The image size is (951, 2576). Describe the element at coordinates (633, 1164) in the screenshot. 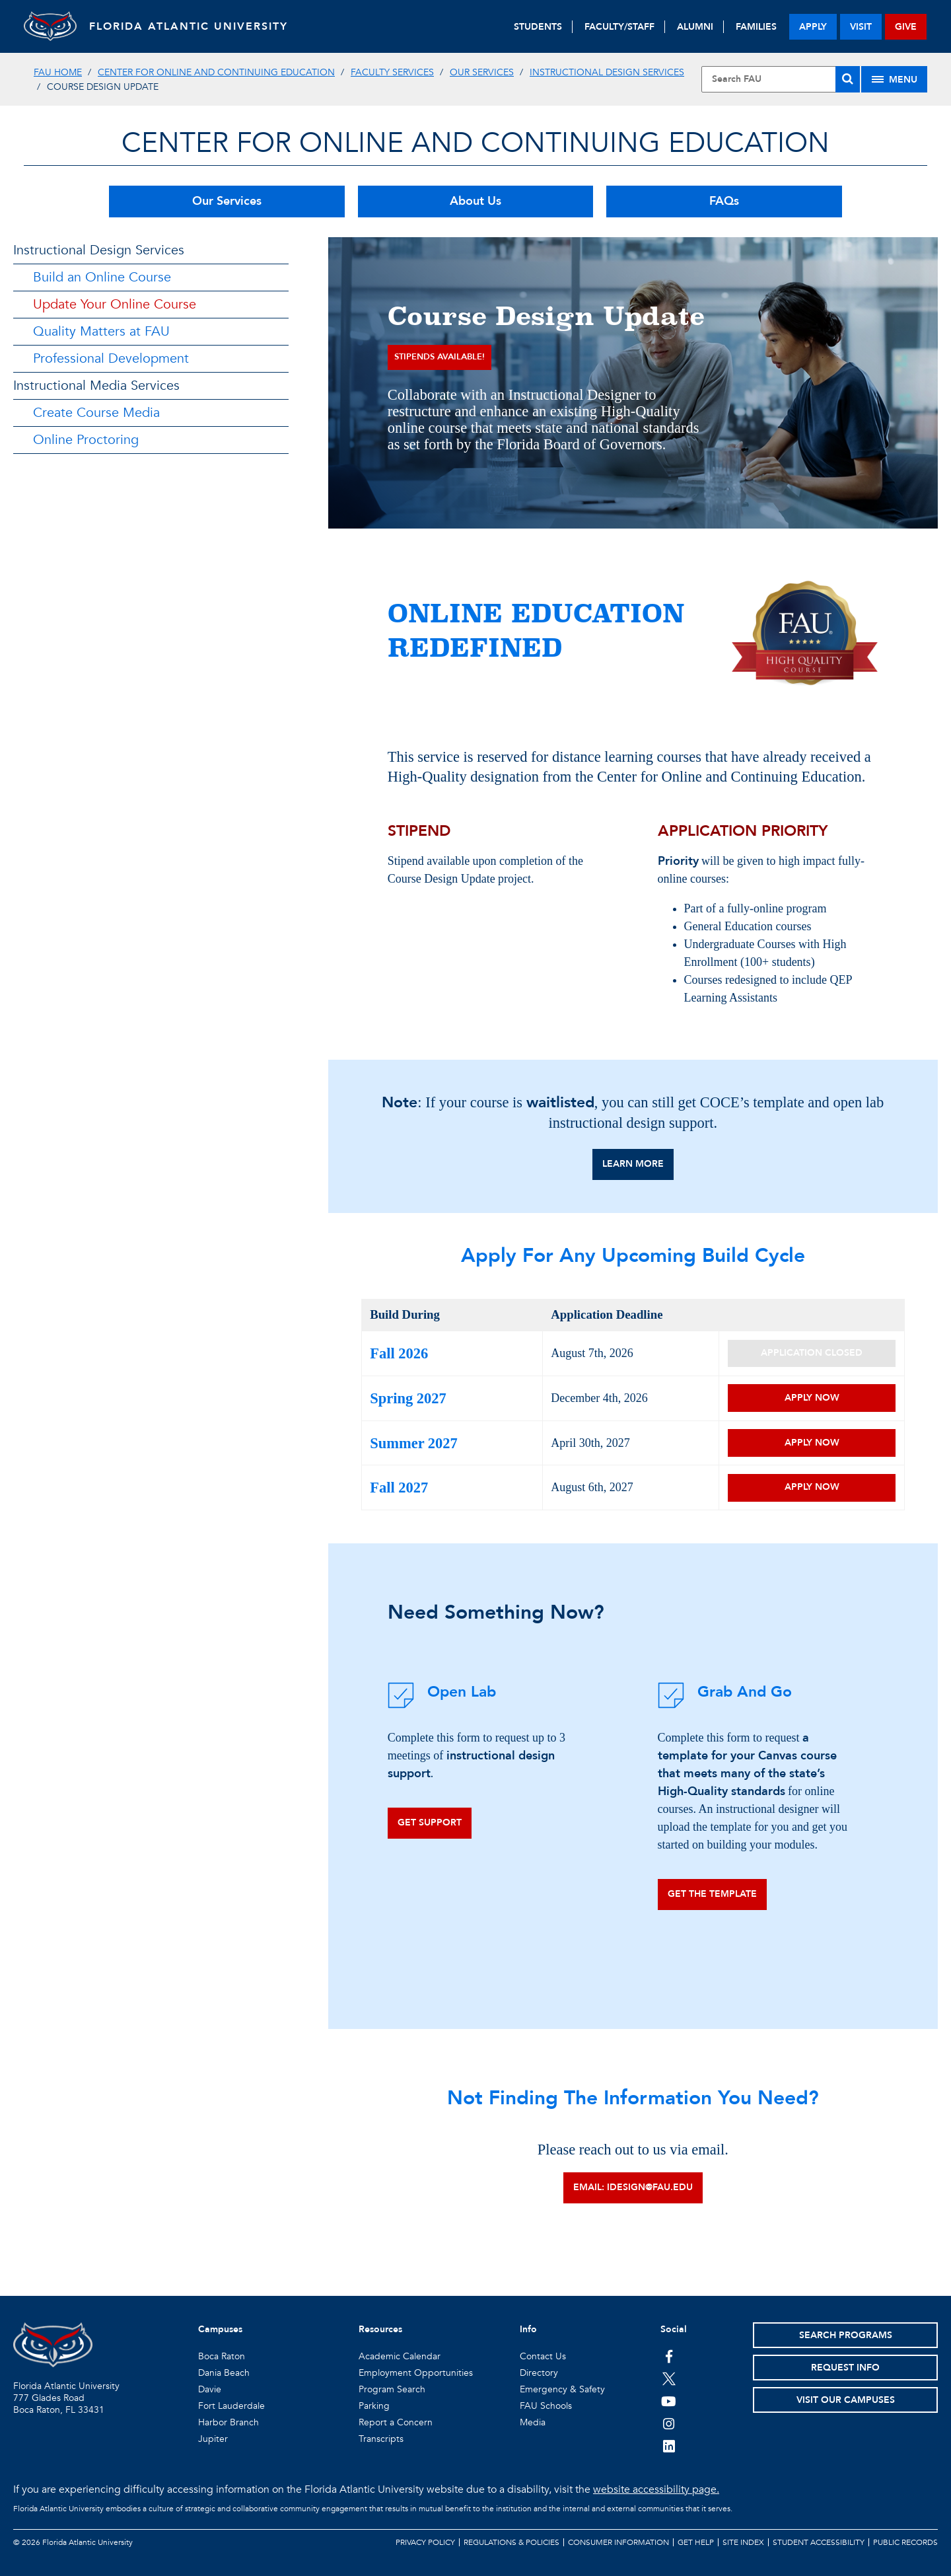

I see `Learn More` at that location.